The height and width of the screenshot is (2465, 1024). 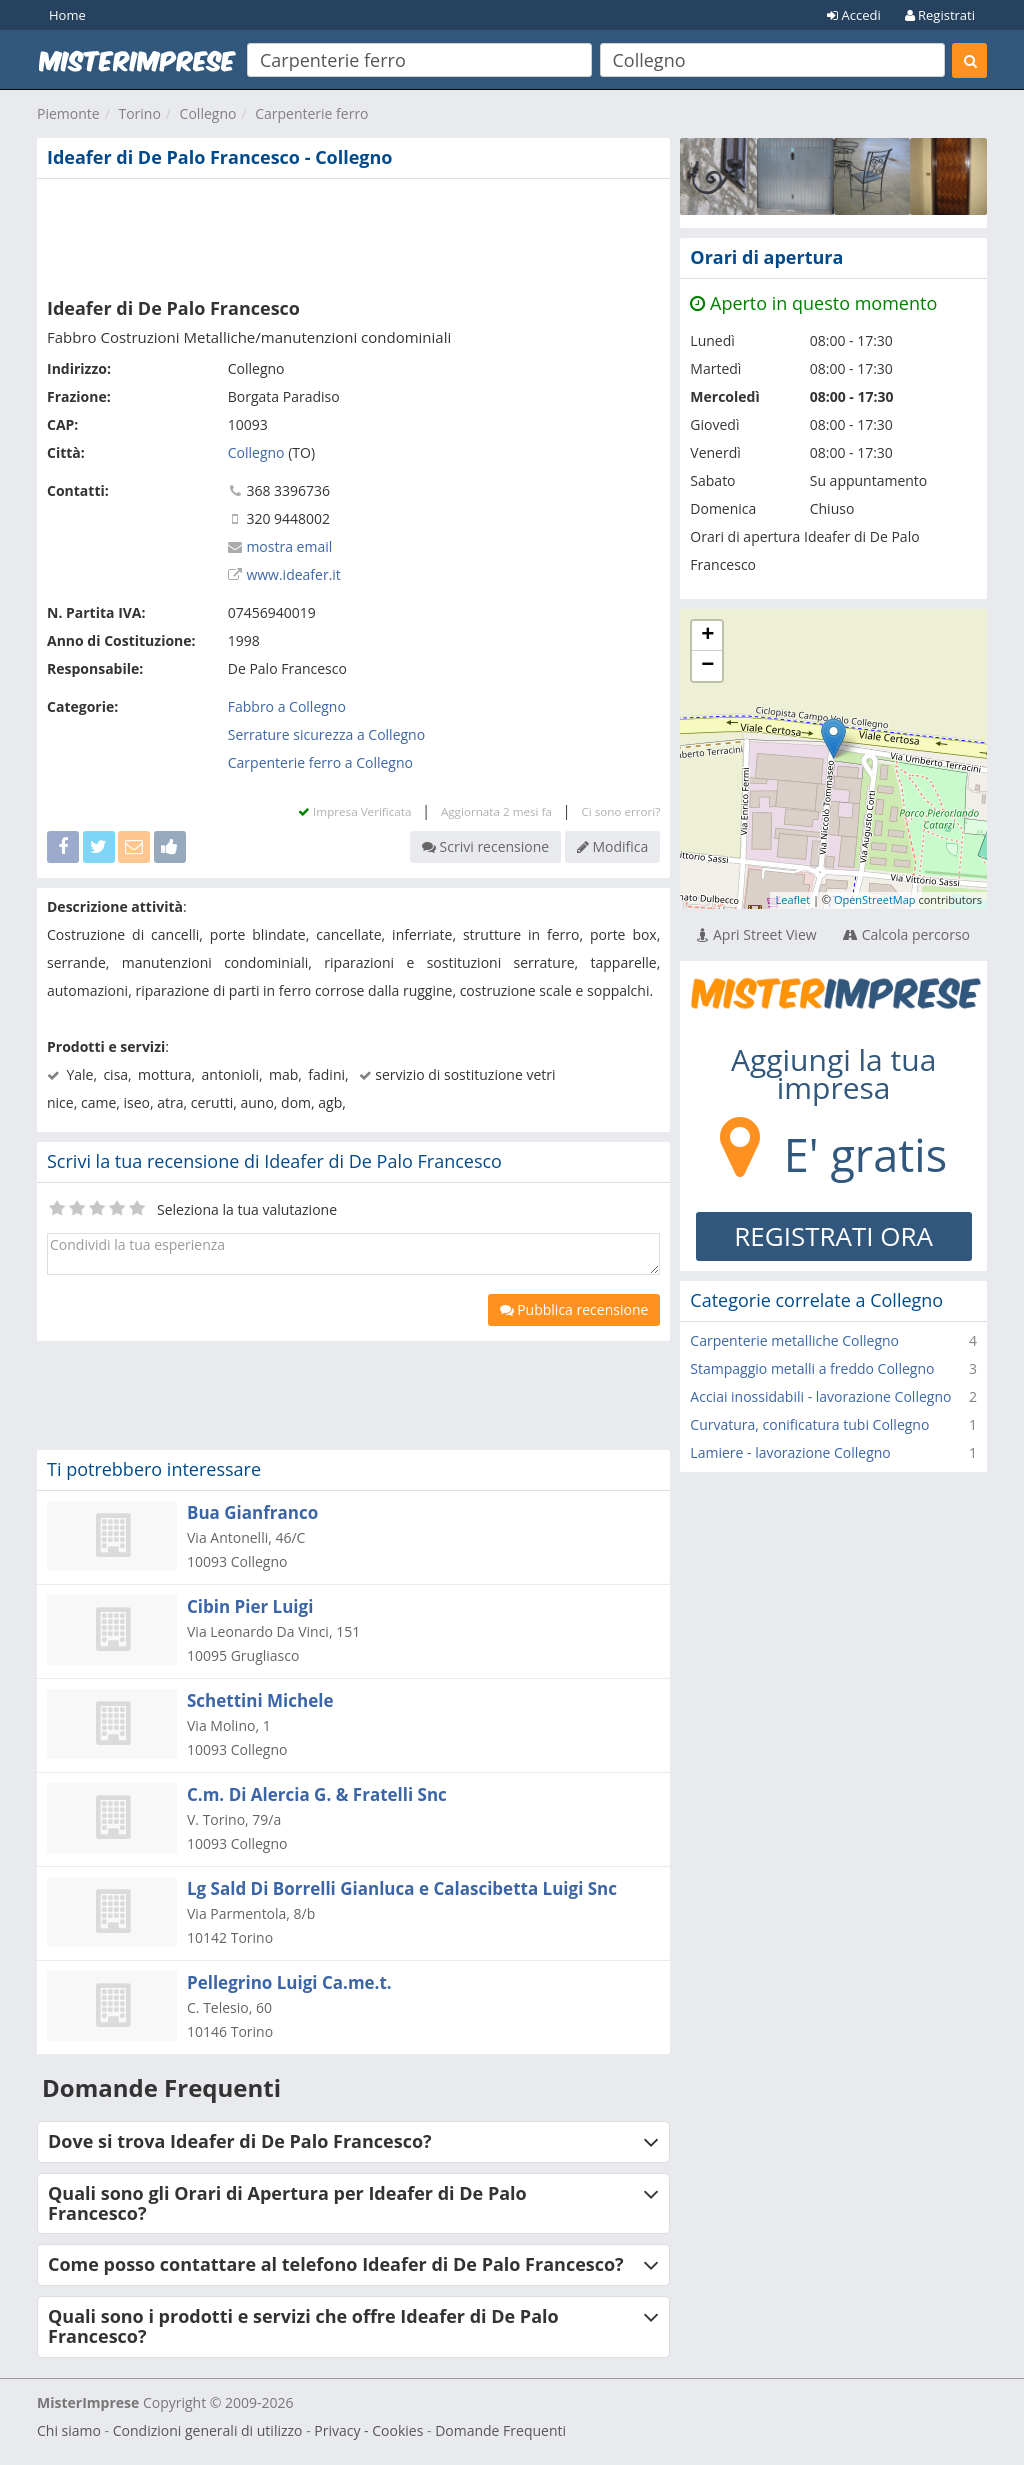 What do you see at coordinates (574, 1309) in the screenshot?
I see `Pubblica recensione` at bounding box center [574, 1309].